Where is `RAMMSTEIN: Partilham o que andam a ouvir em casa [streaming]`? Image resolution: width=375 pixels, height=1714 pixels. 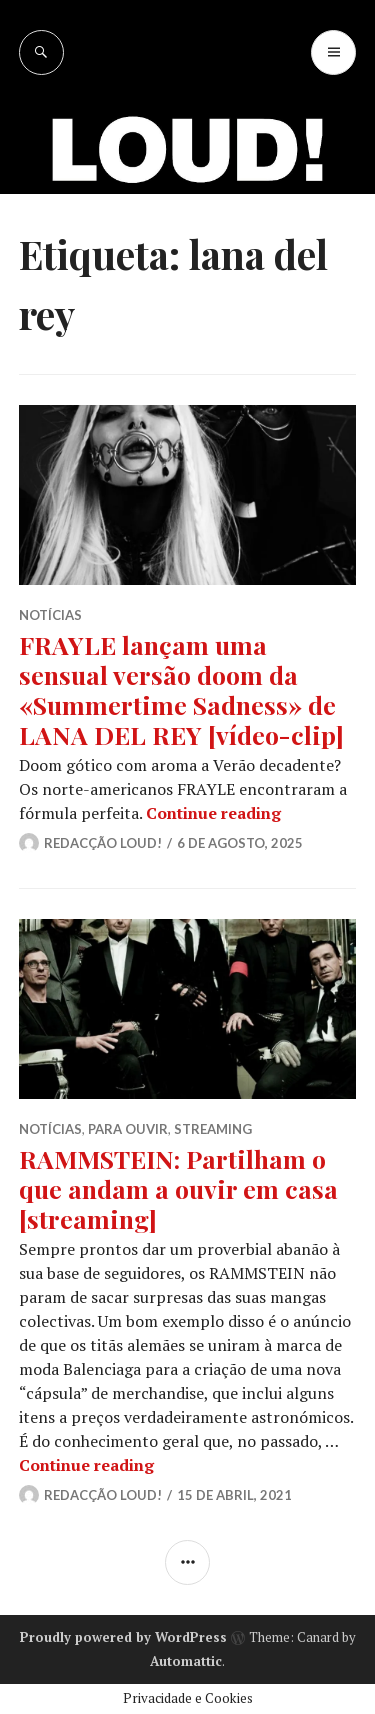
RAMMSTEIN: Partilham o que andam a ouvir em casa [streaming] is located at coordinates (178, 1188).